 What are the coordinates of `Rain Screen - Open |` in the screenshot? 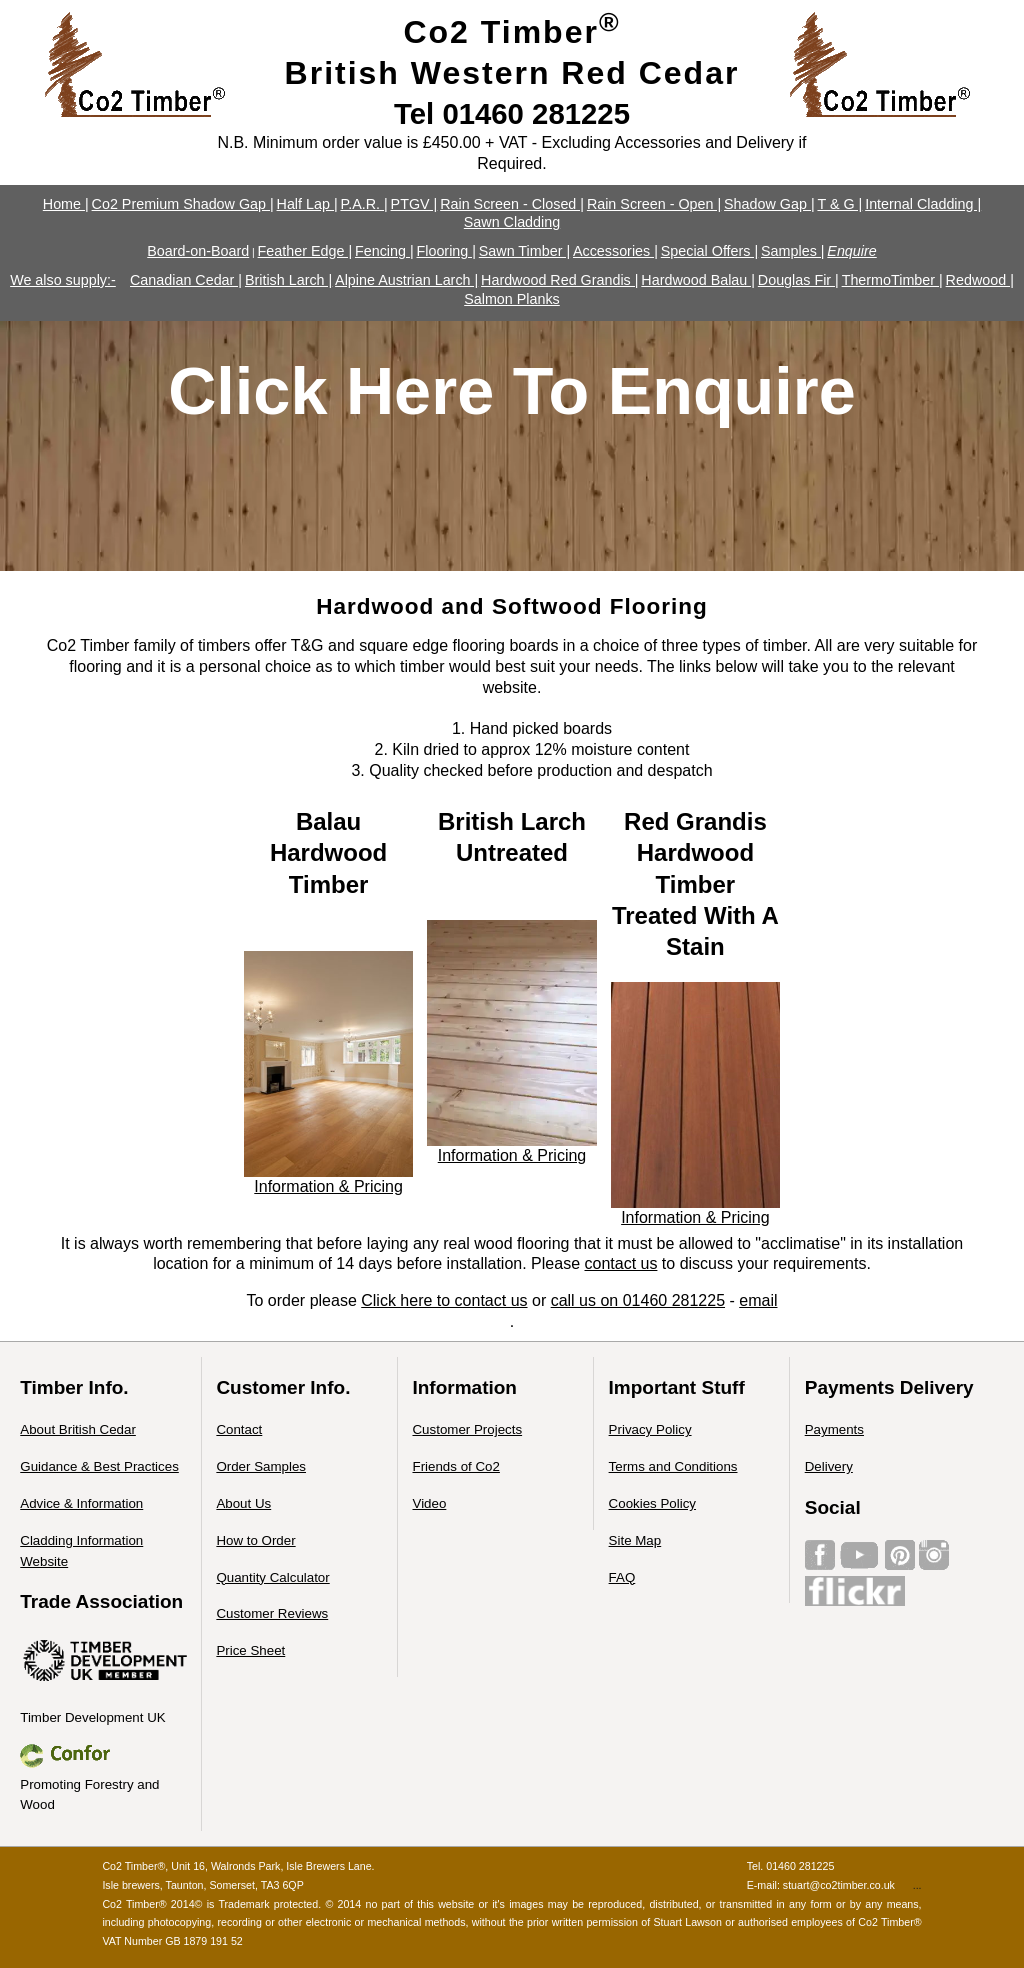 It's located at (654, 204).